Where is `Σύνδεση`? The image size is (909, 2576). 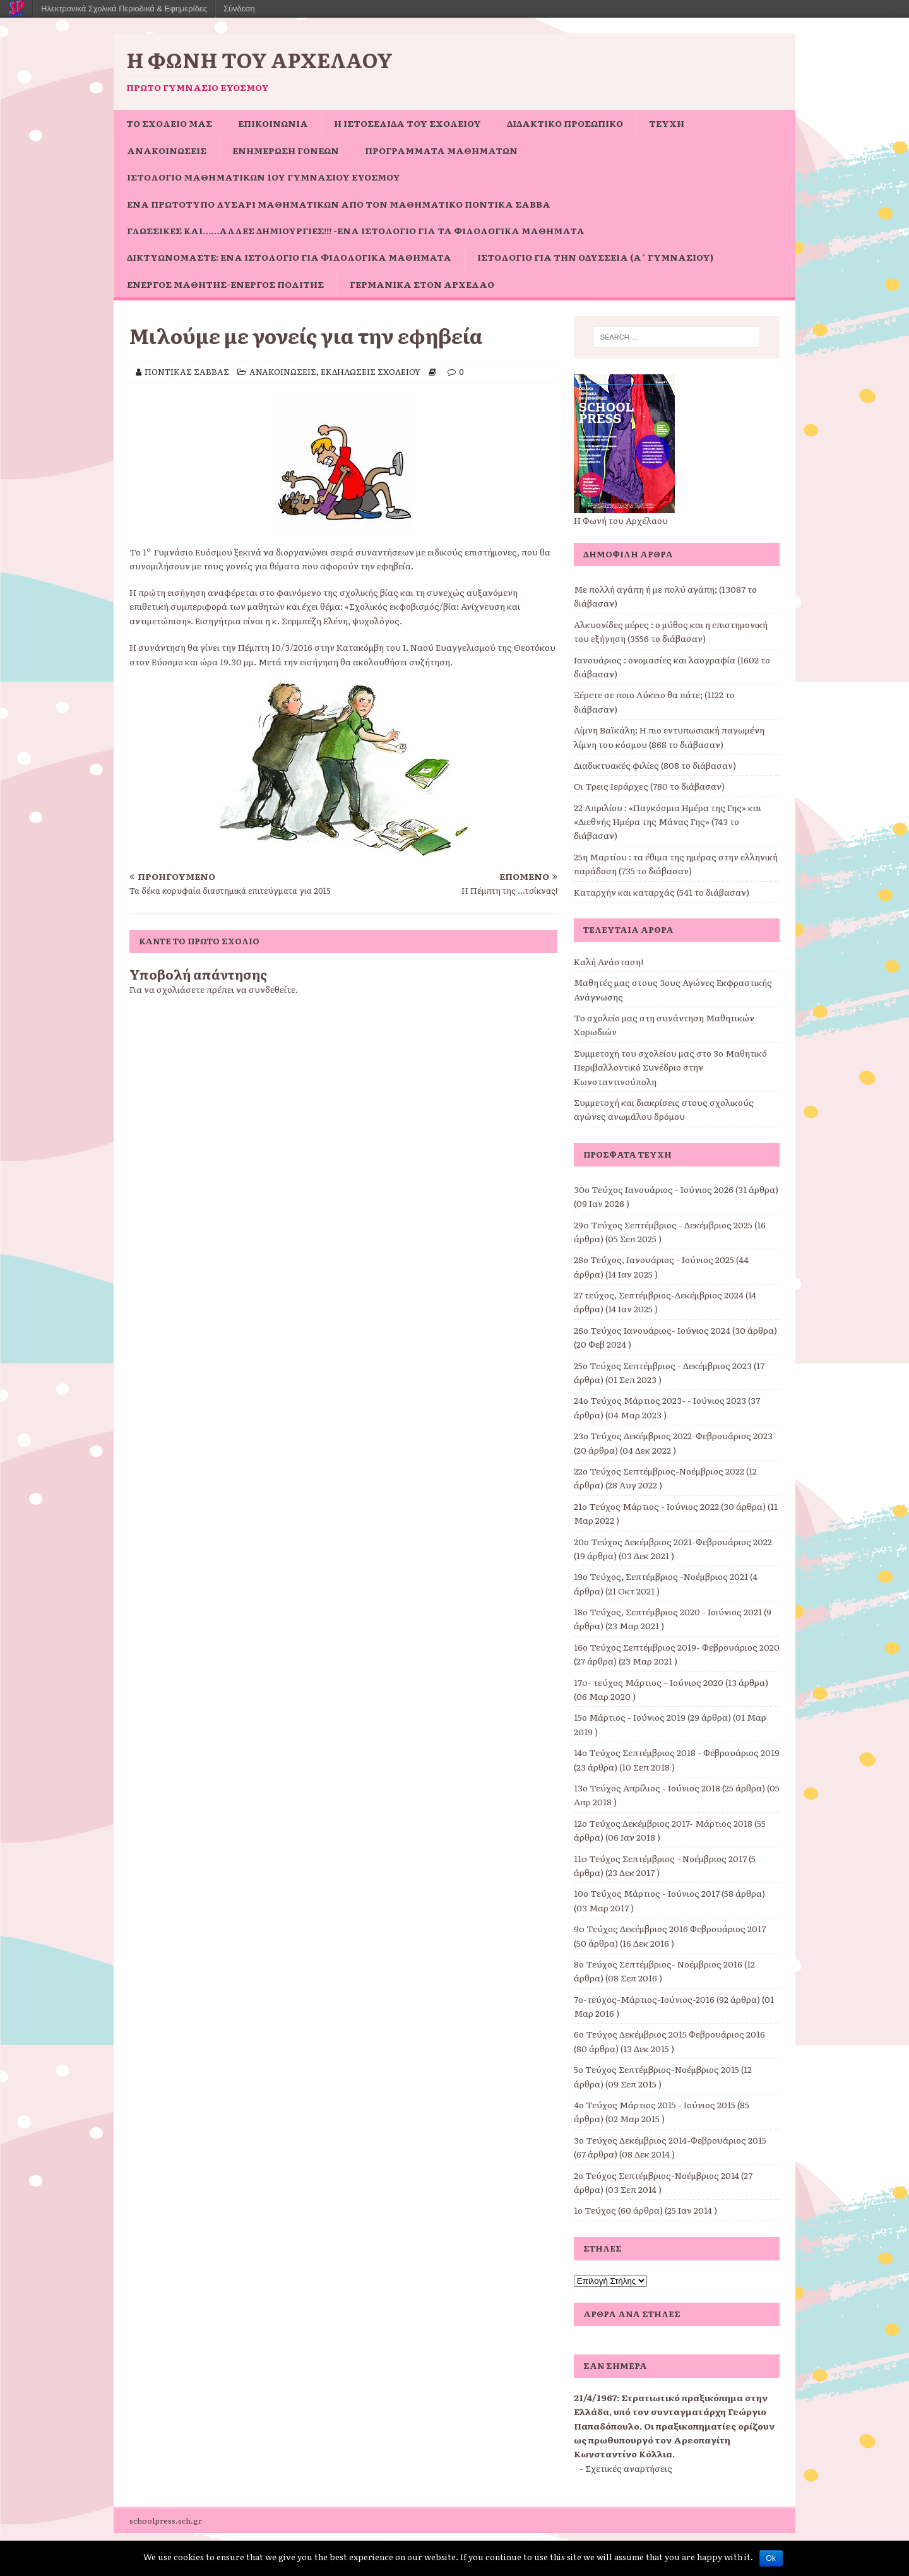 Σύνδεση is located at coordinates (239, 8).